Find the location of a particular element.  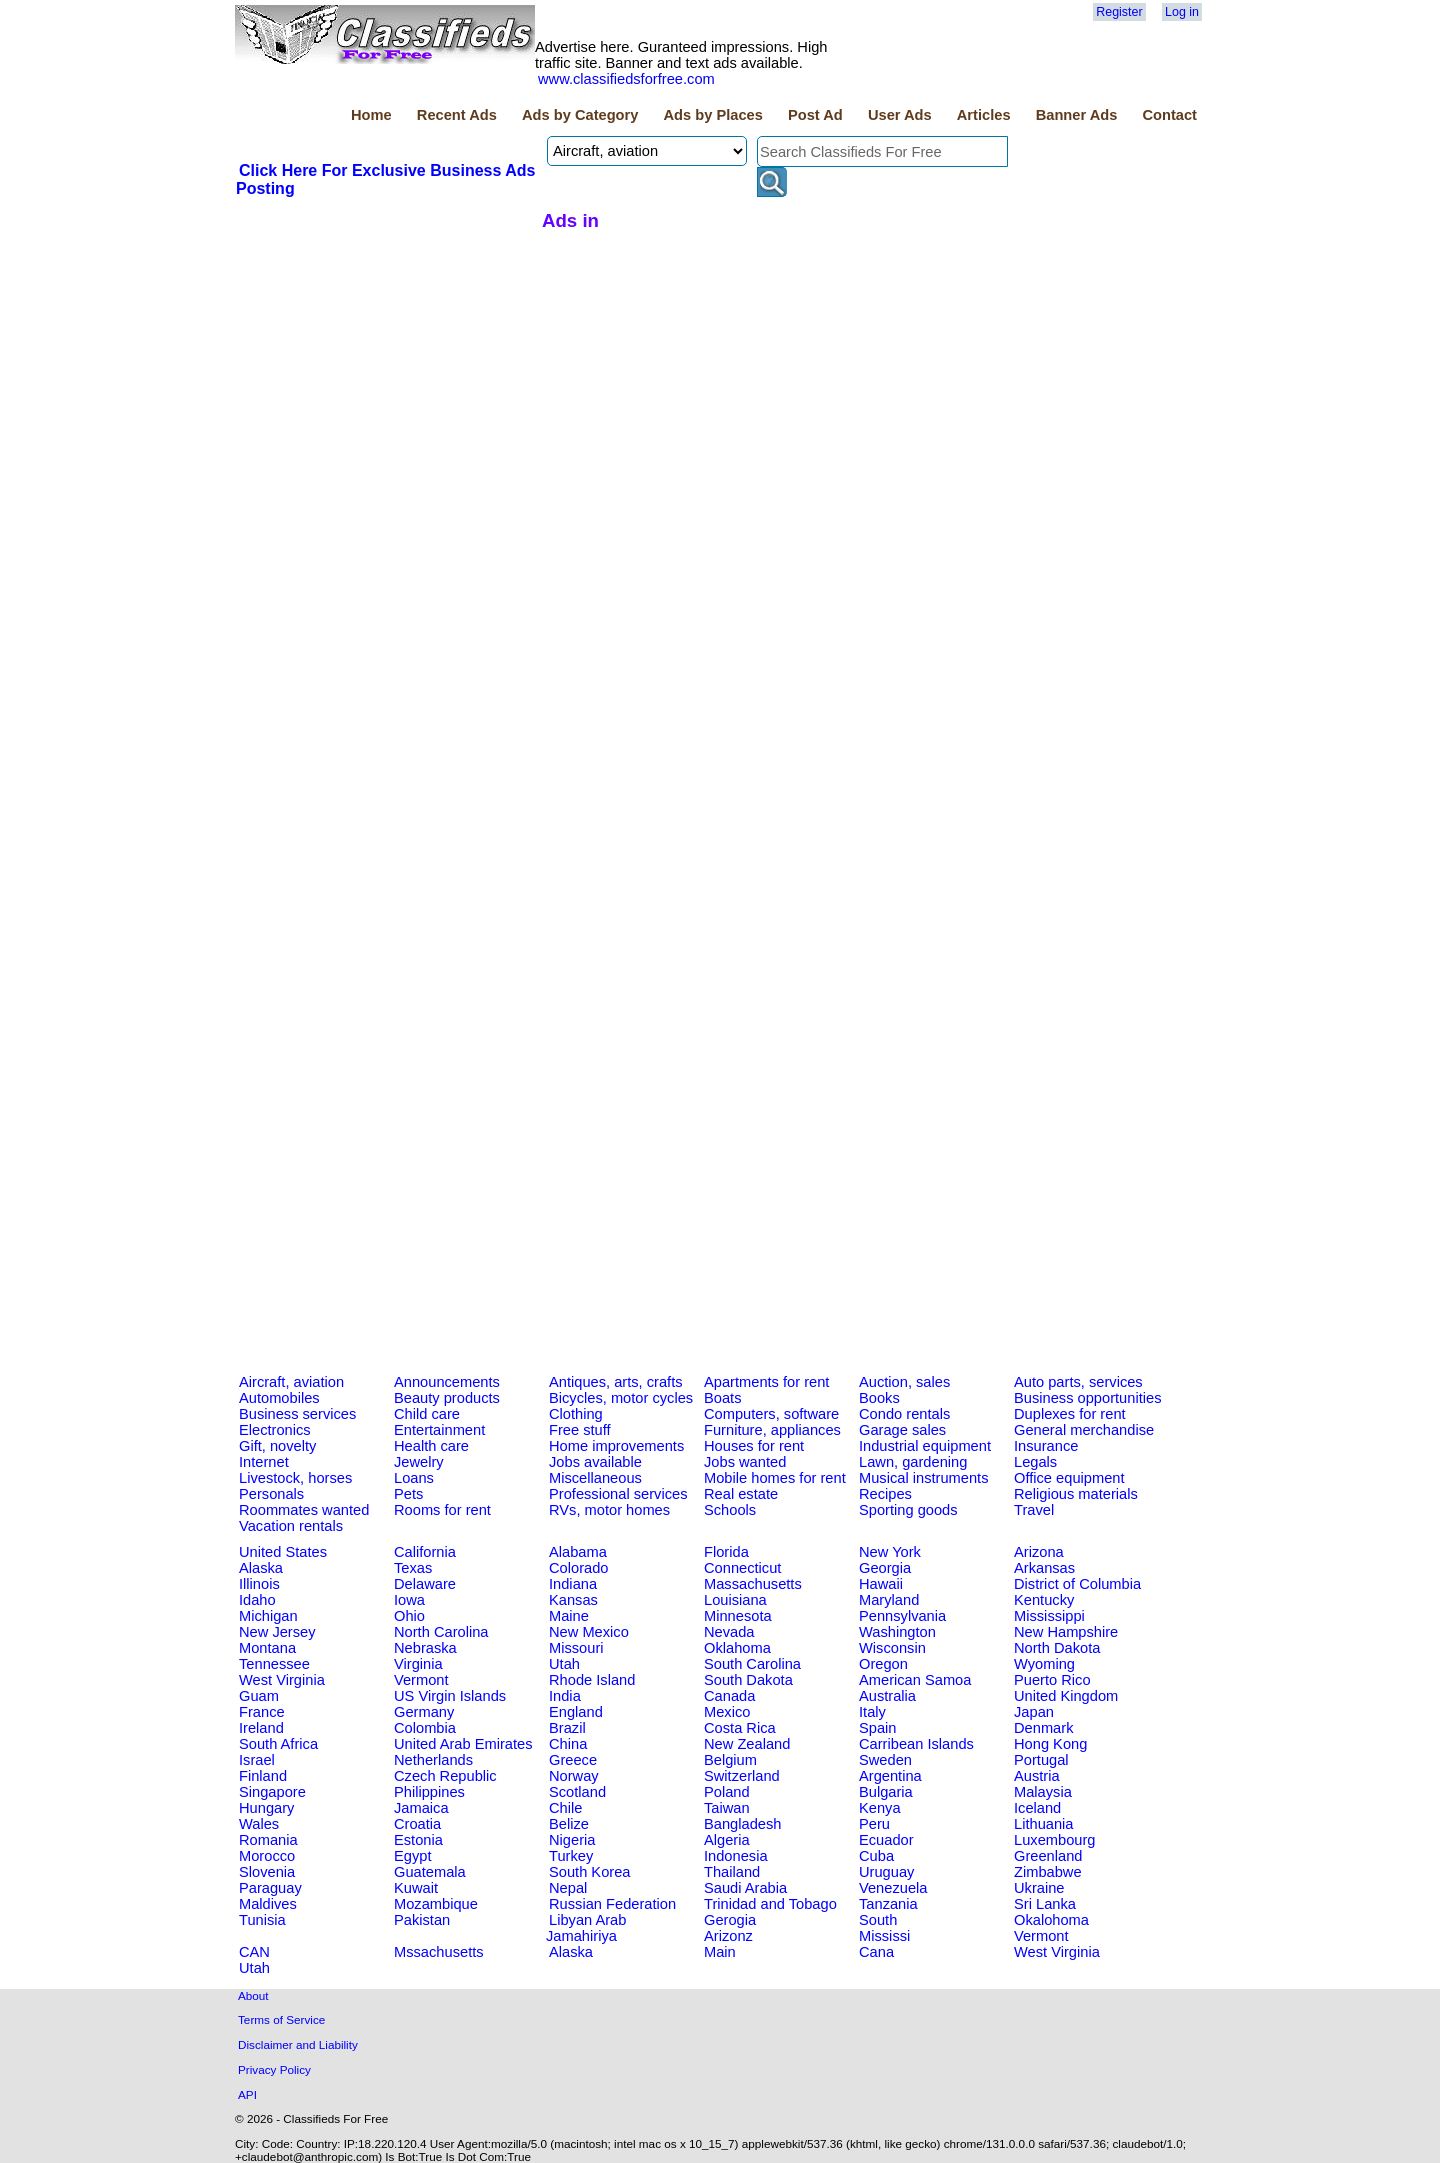

Philippines is located at coordinates (429, 1792).